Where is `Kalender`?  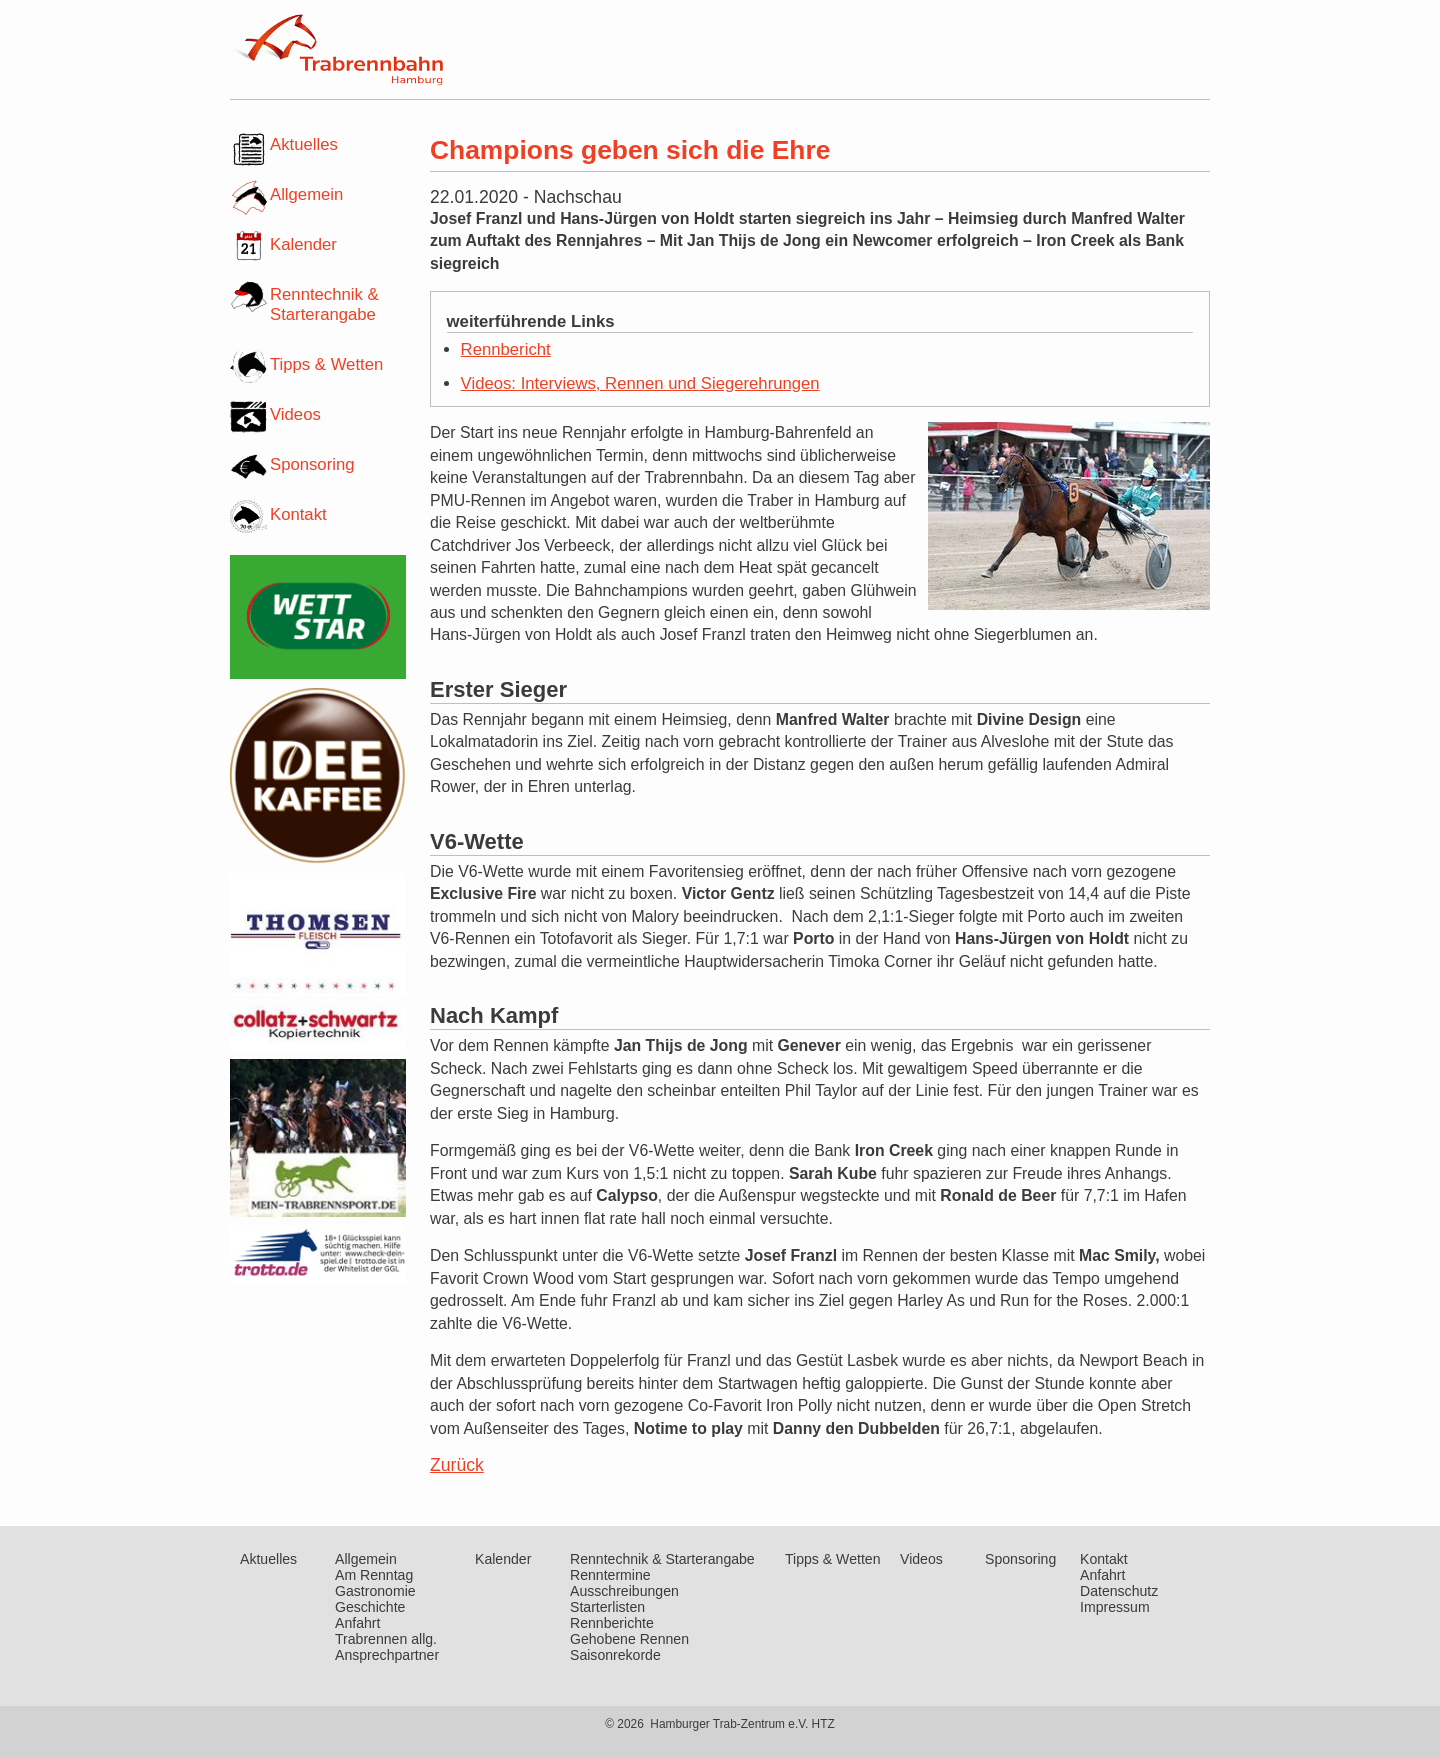 Kalender is located at coordinates (303, 244).